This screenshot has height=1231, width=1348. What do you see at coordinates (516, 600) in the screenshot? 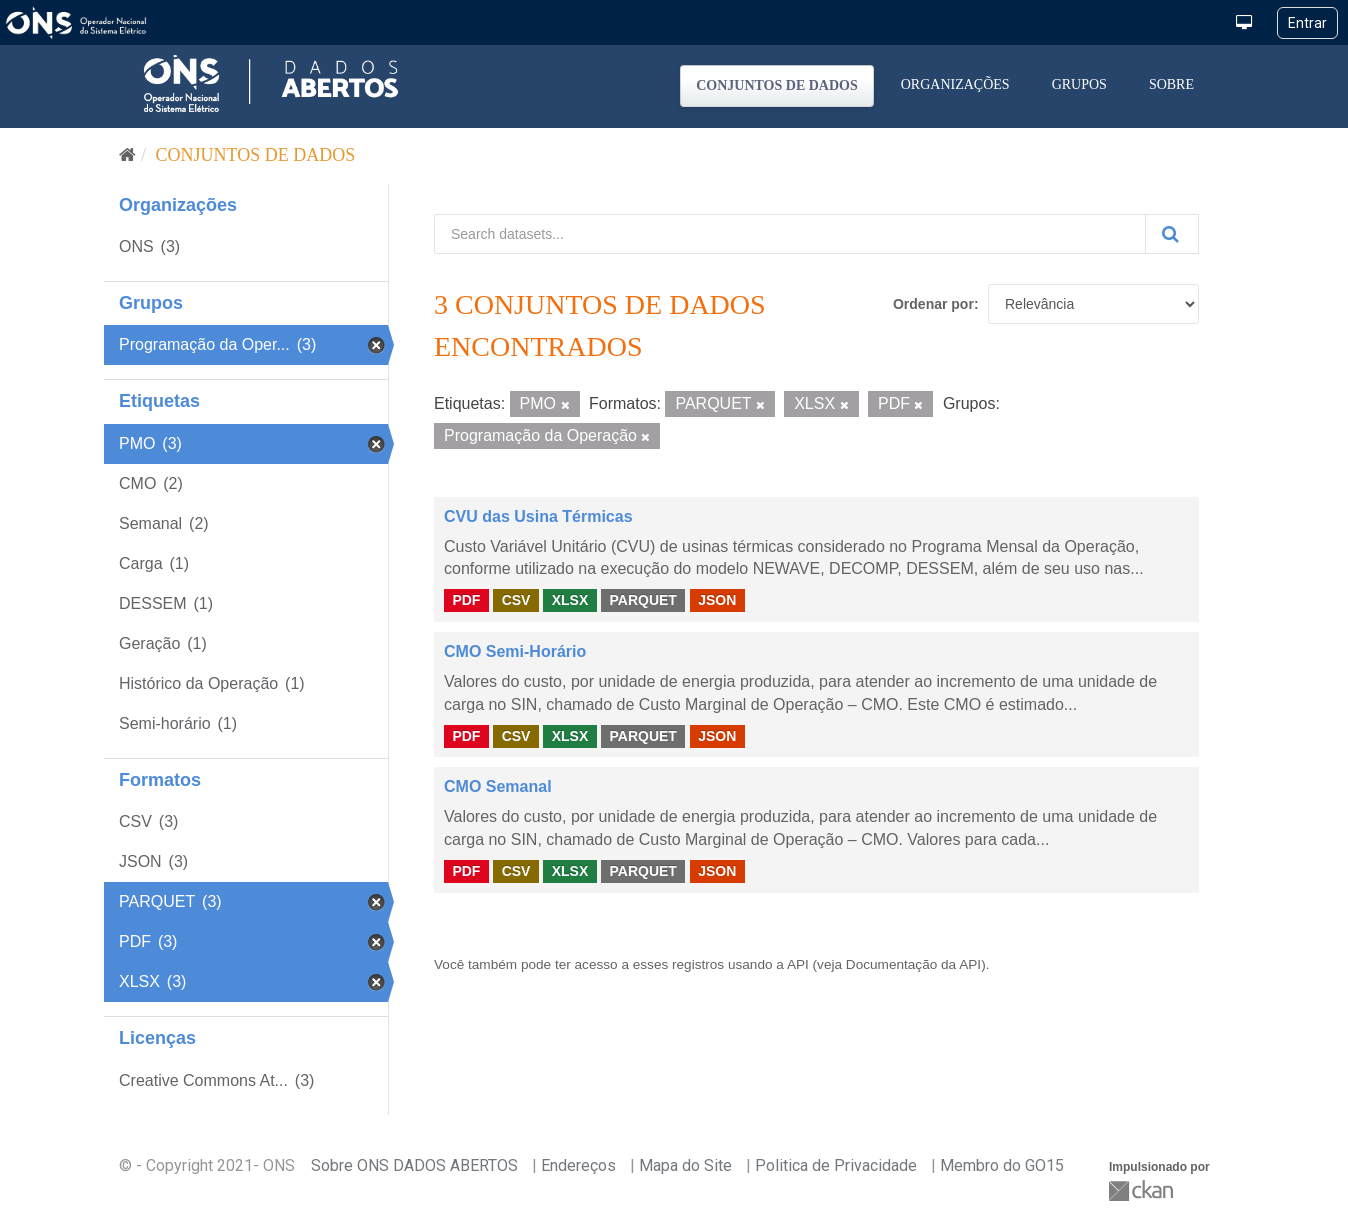
I see `CSV` at bounding box center [516, 600].